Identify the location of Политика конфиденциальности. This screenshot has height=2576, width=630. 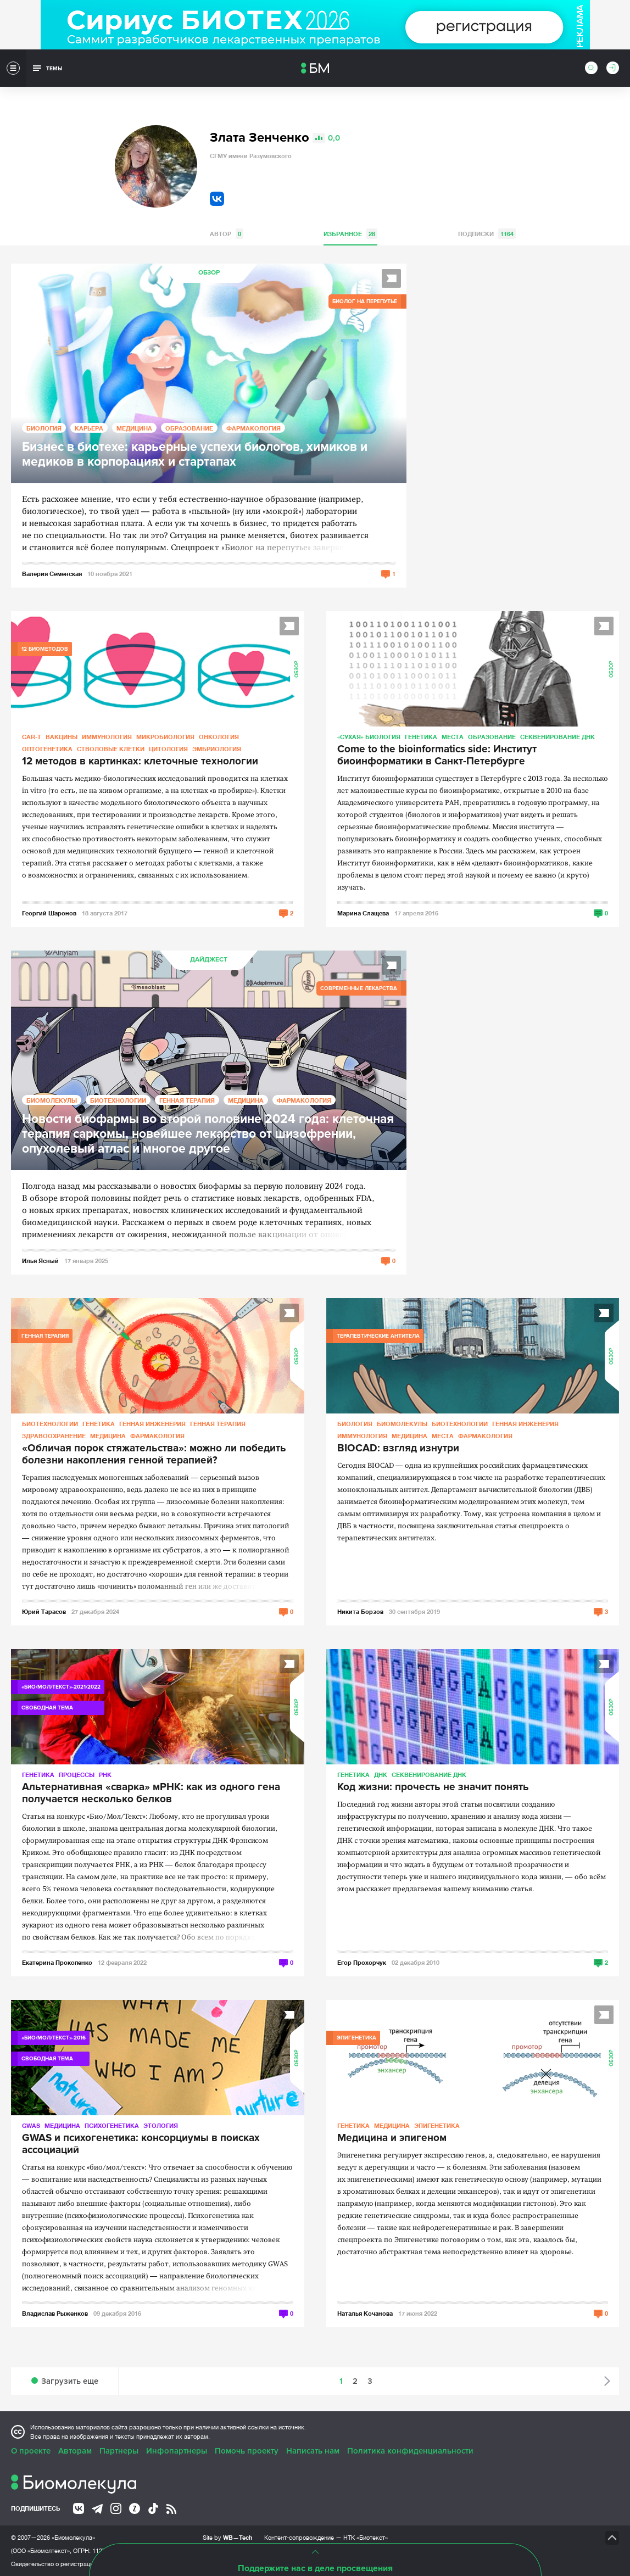
(410, 2451).